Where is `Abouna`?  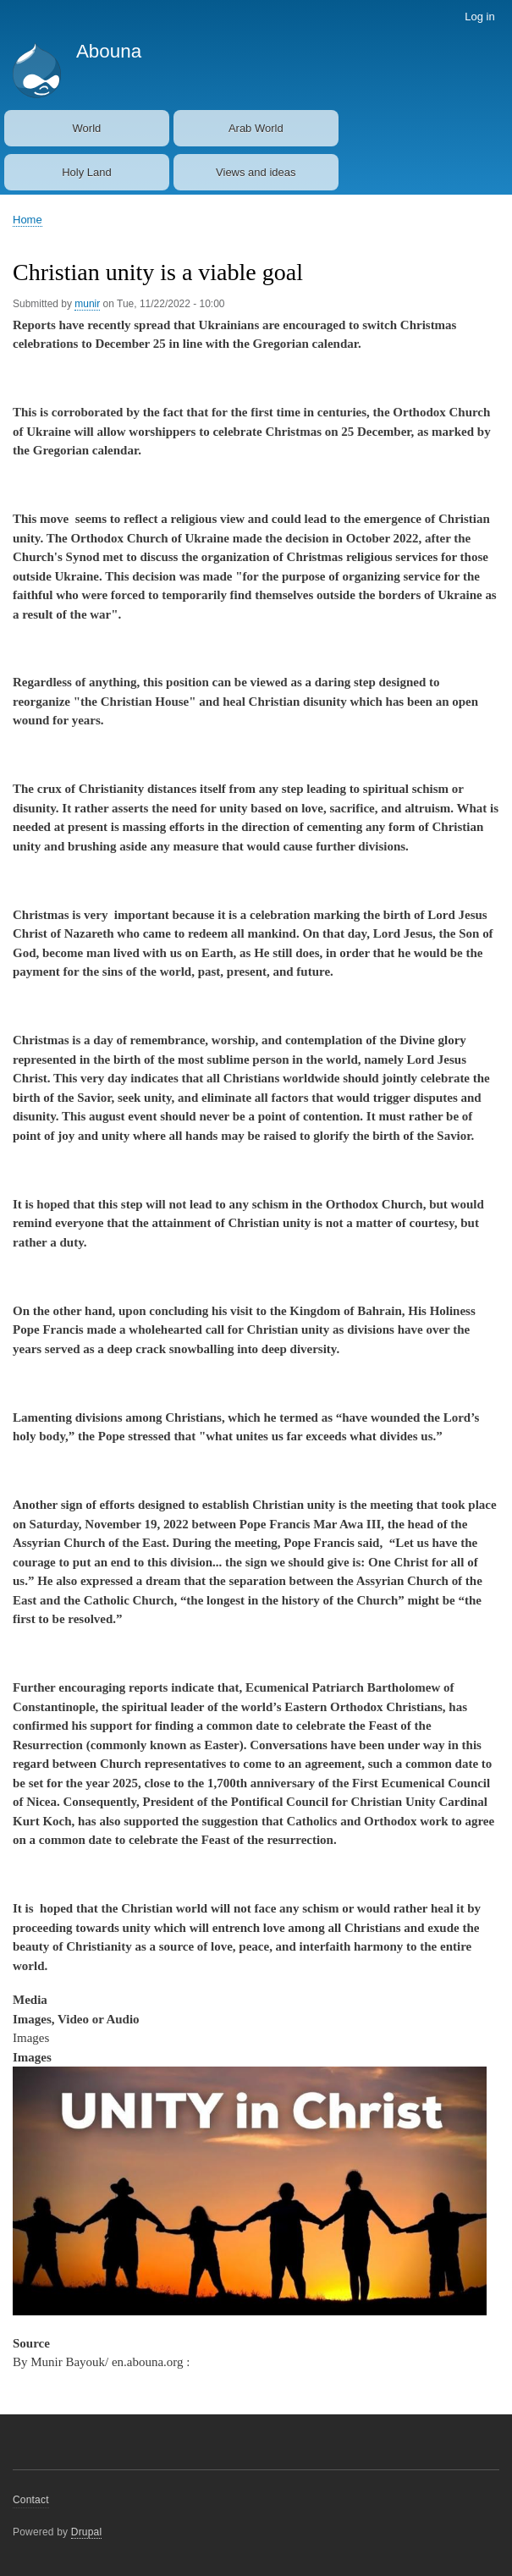
Abouna is located at coordinates (108, 51).